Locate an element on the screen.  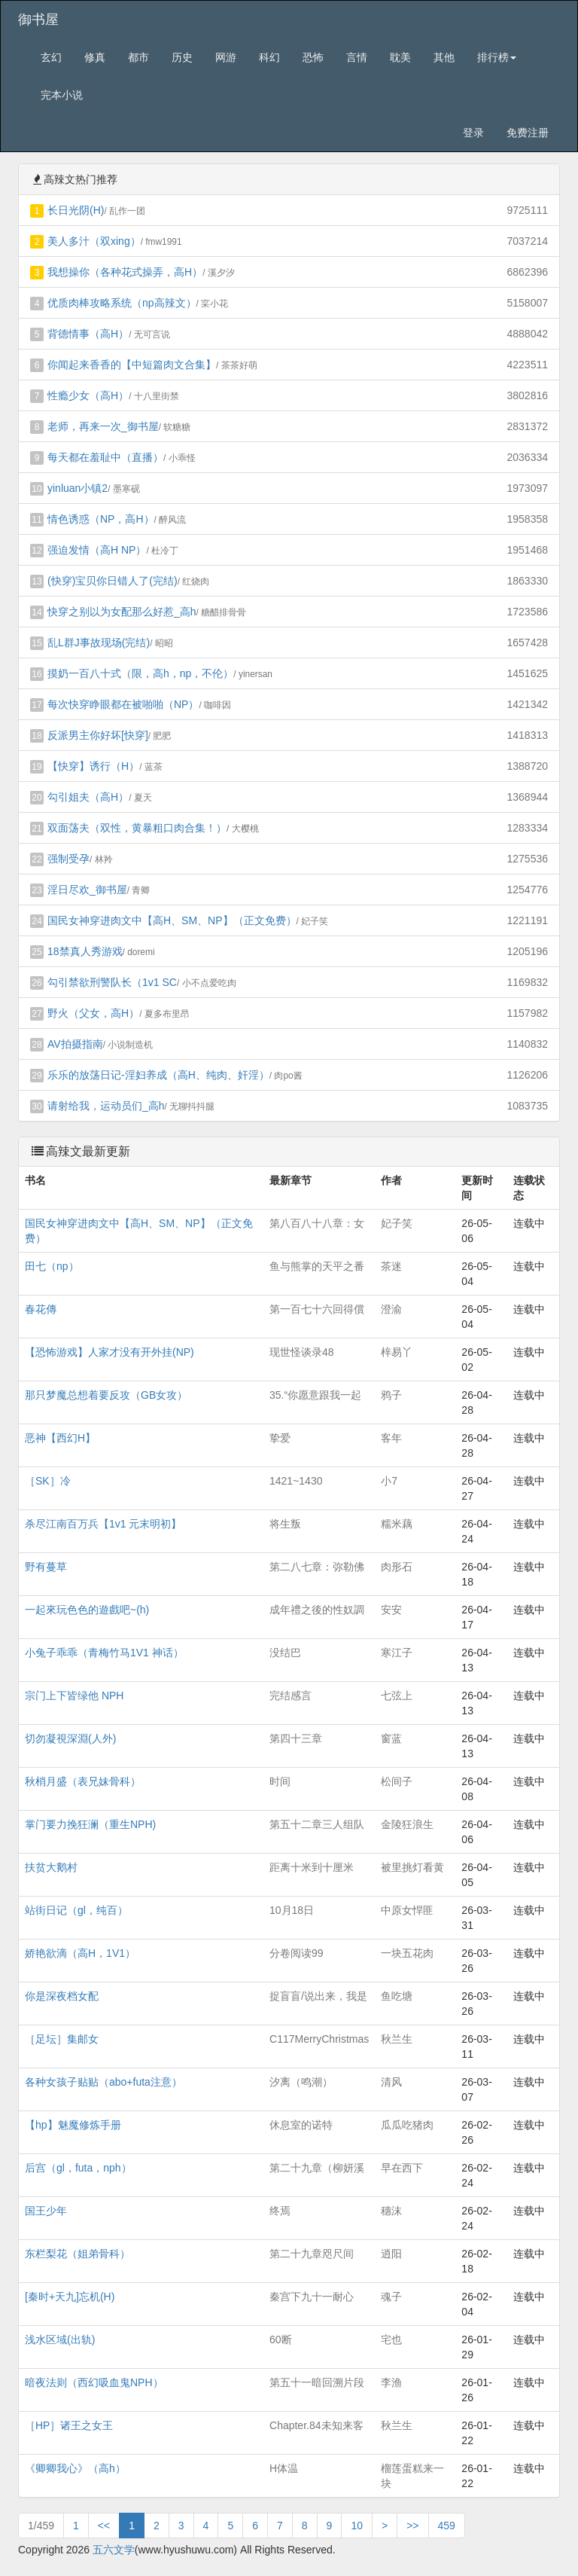
春花傳 is located at coordinates (40, 1309).